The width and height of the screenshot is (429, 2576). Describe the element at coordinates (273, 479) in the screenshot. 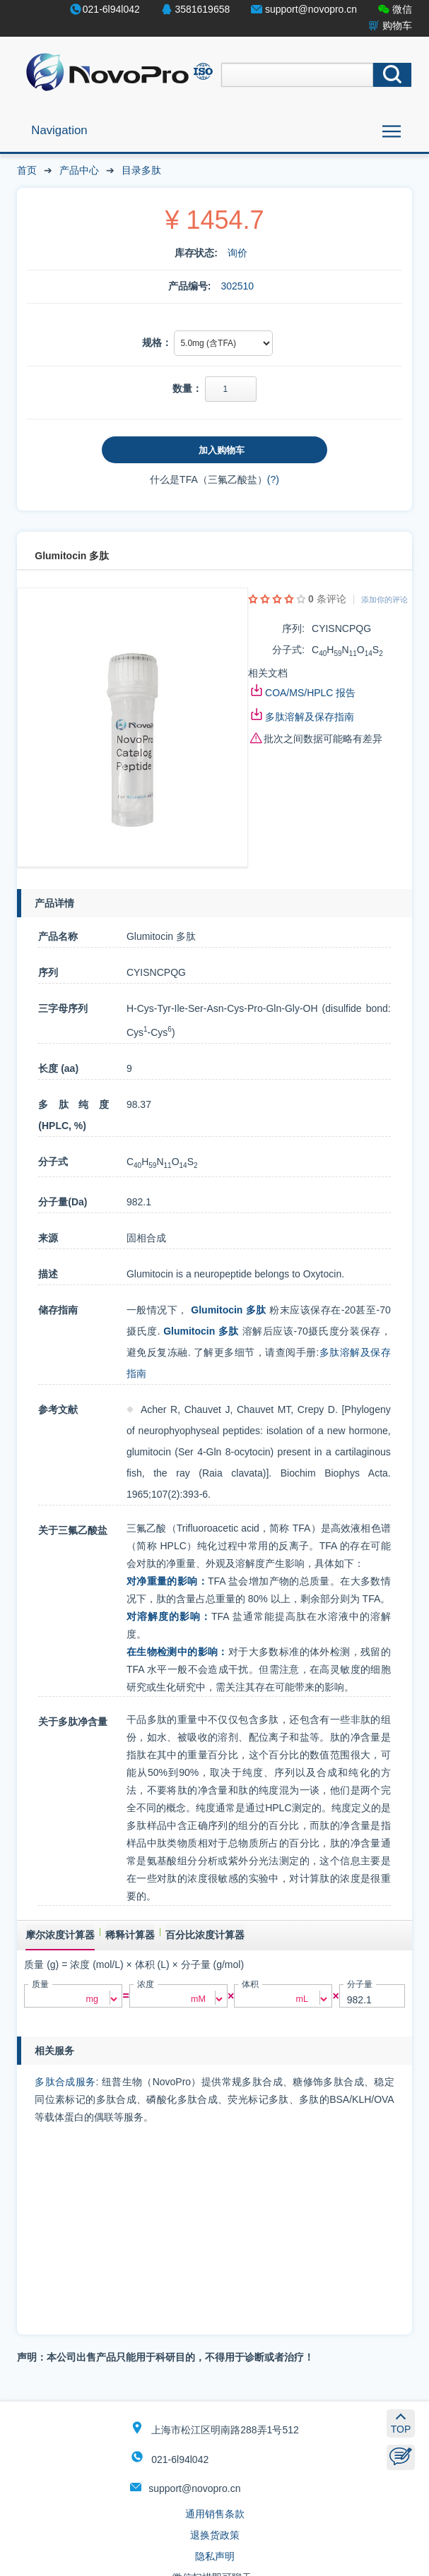

I see `(?)` at that location.